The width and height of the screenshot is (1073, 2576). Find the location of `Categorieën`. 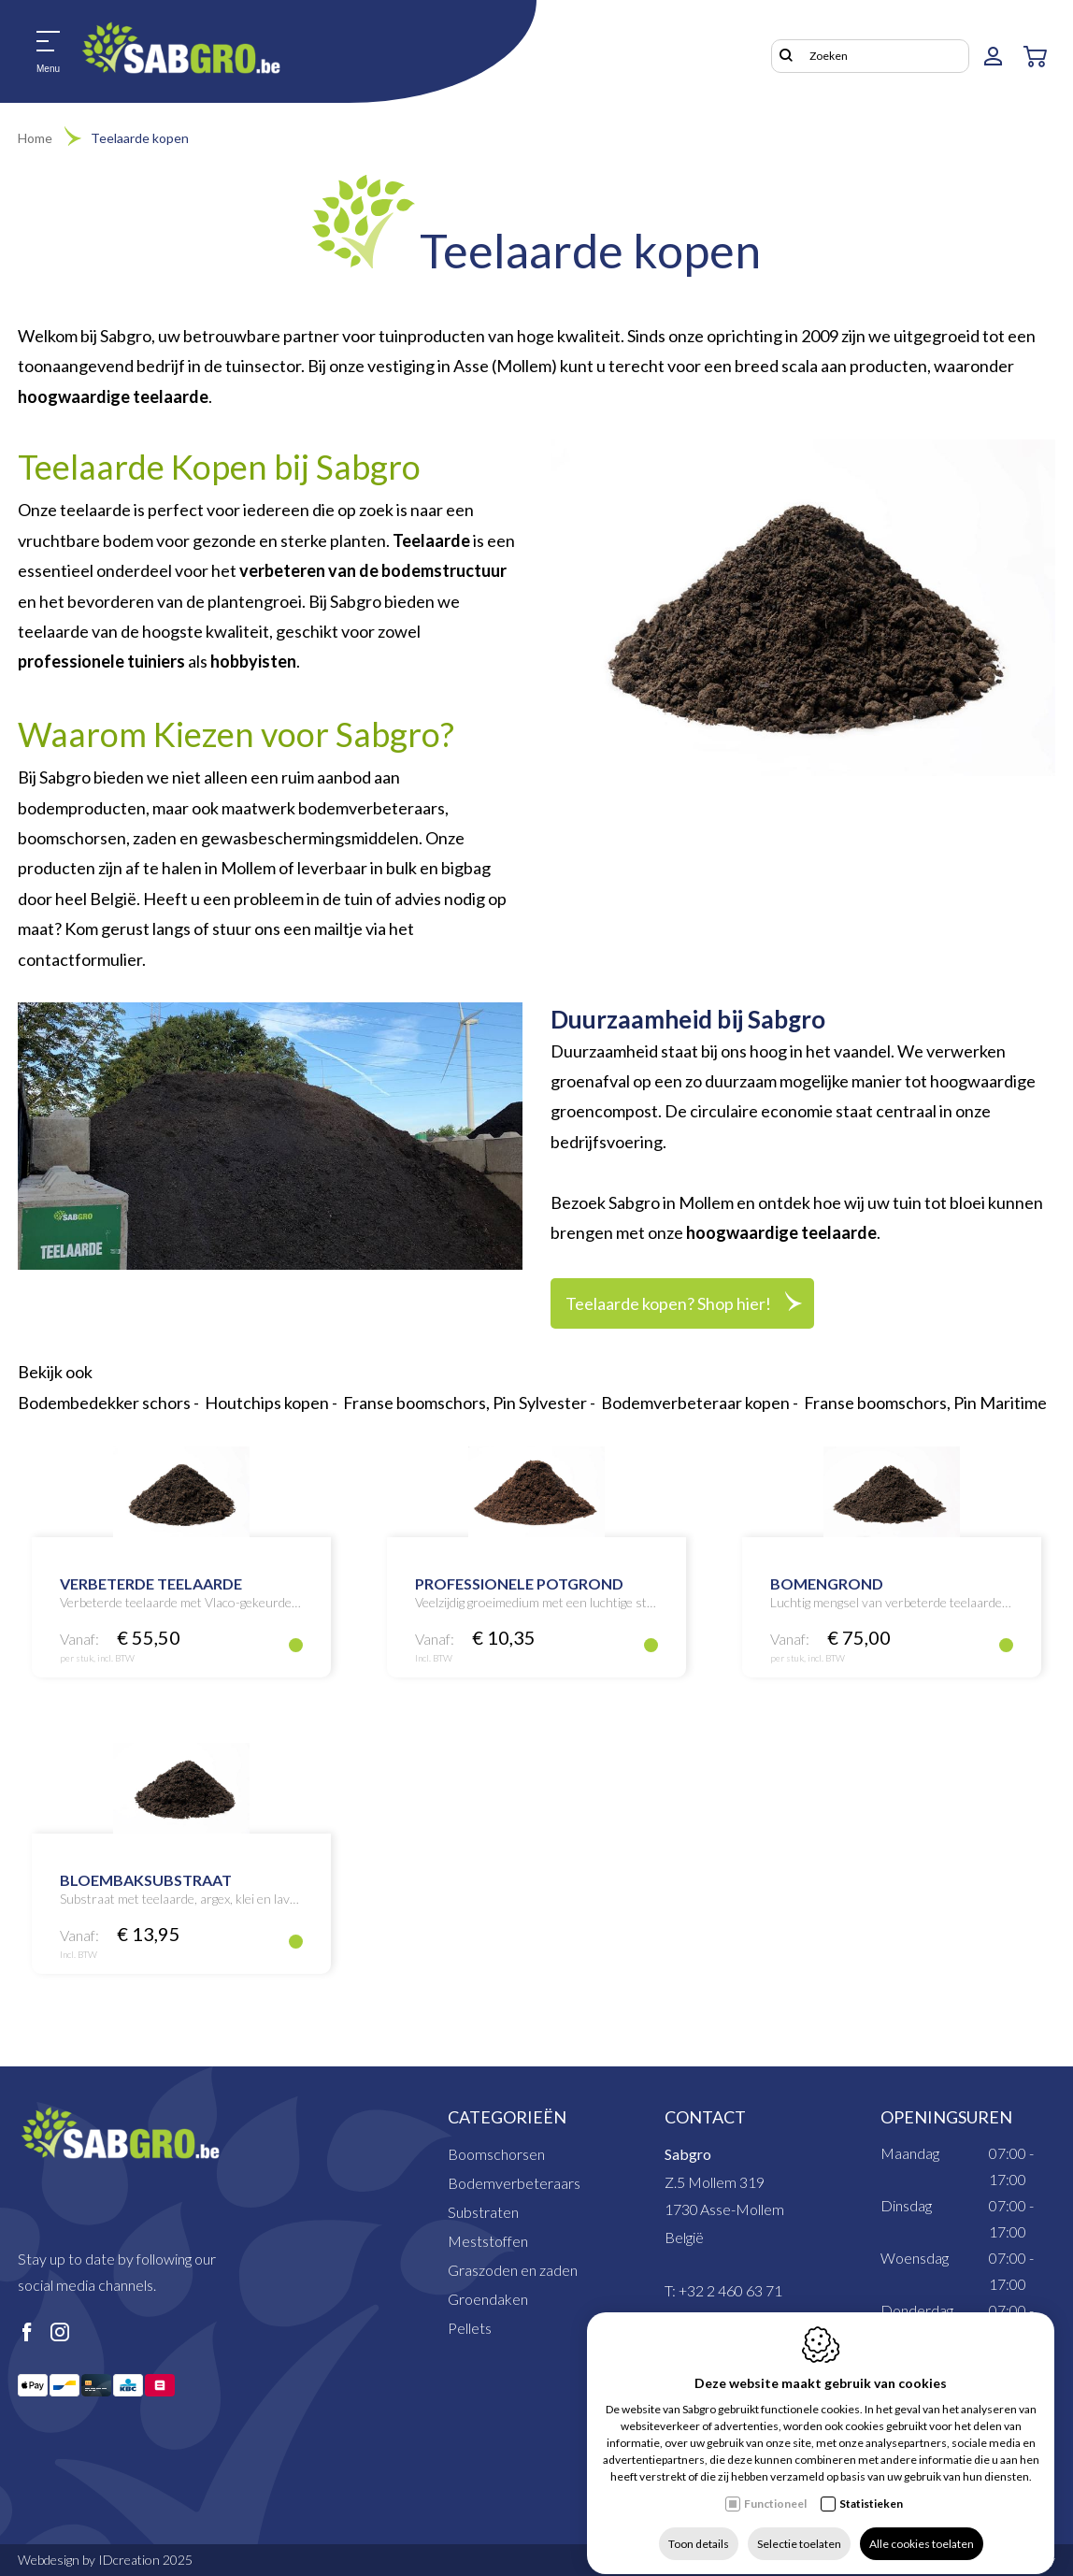

Categorieën is located at coordinates (507, 2117).